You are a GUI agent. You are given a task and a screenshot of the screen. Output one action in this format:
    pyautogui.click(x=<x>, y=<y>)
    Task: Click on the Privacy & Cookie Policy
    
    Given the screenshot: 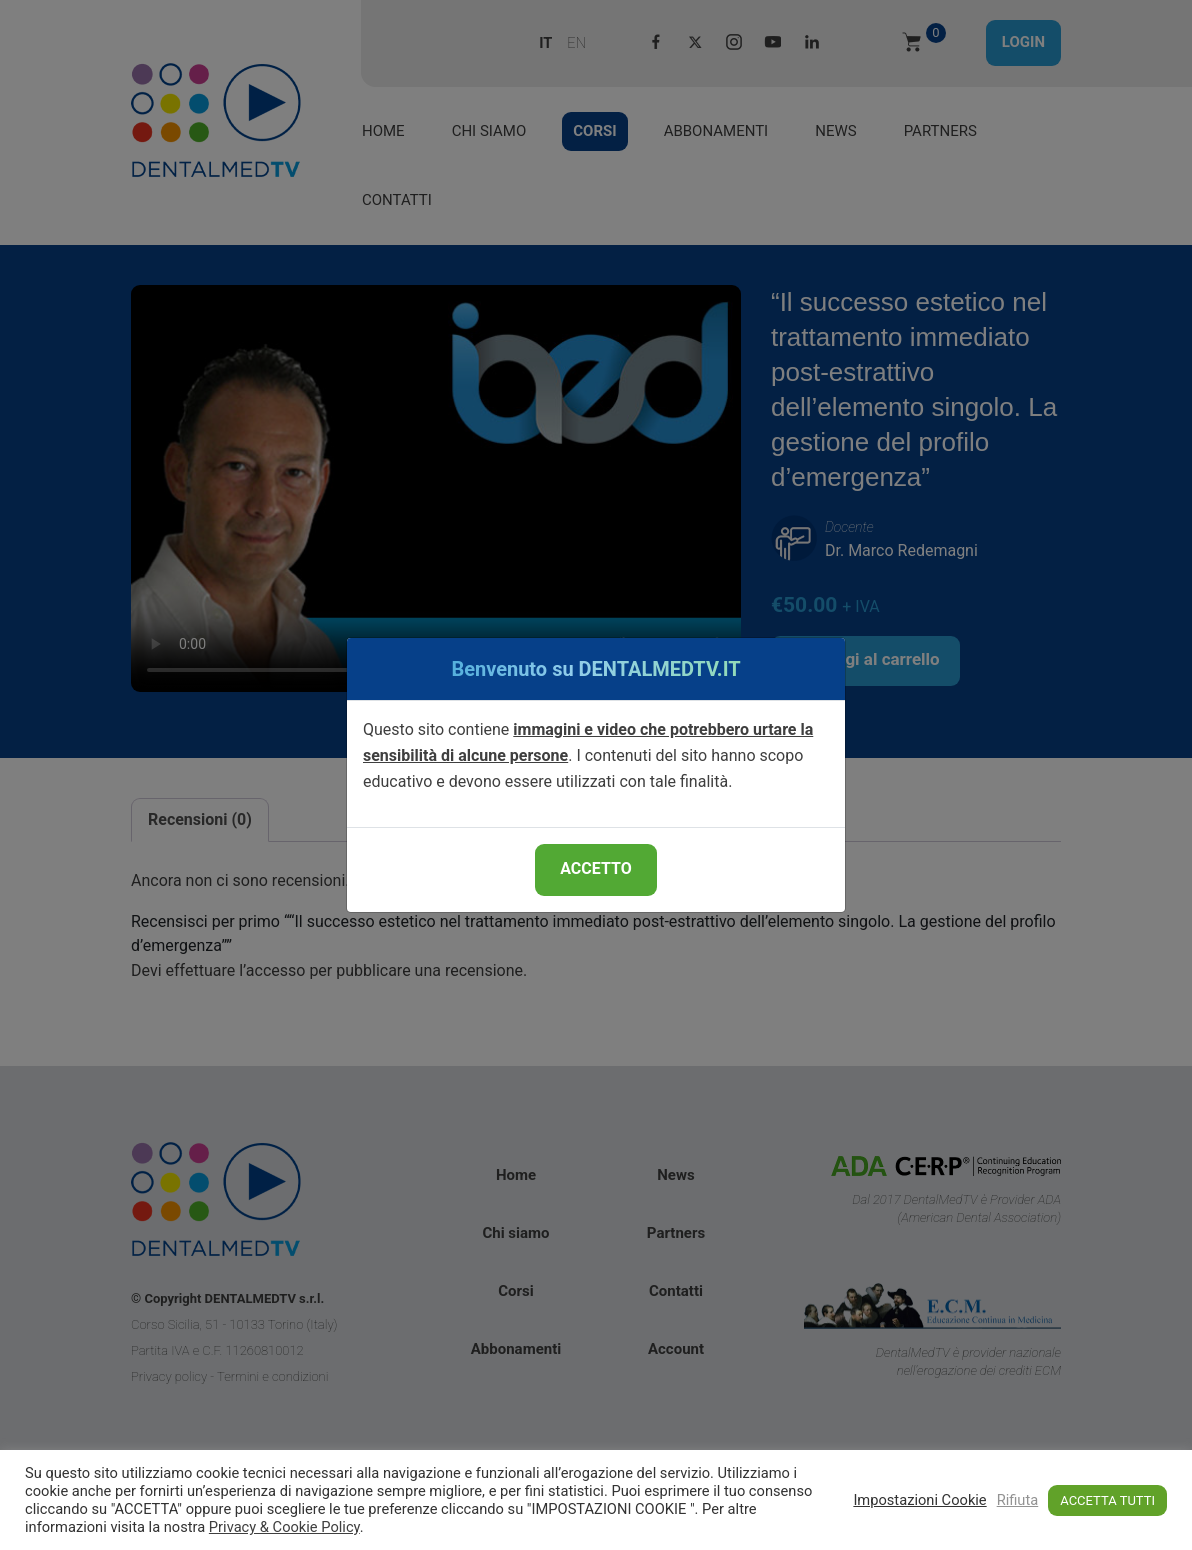 What is the action you would take?
    pyautogui.click(x=284, y=1527)
    